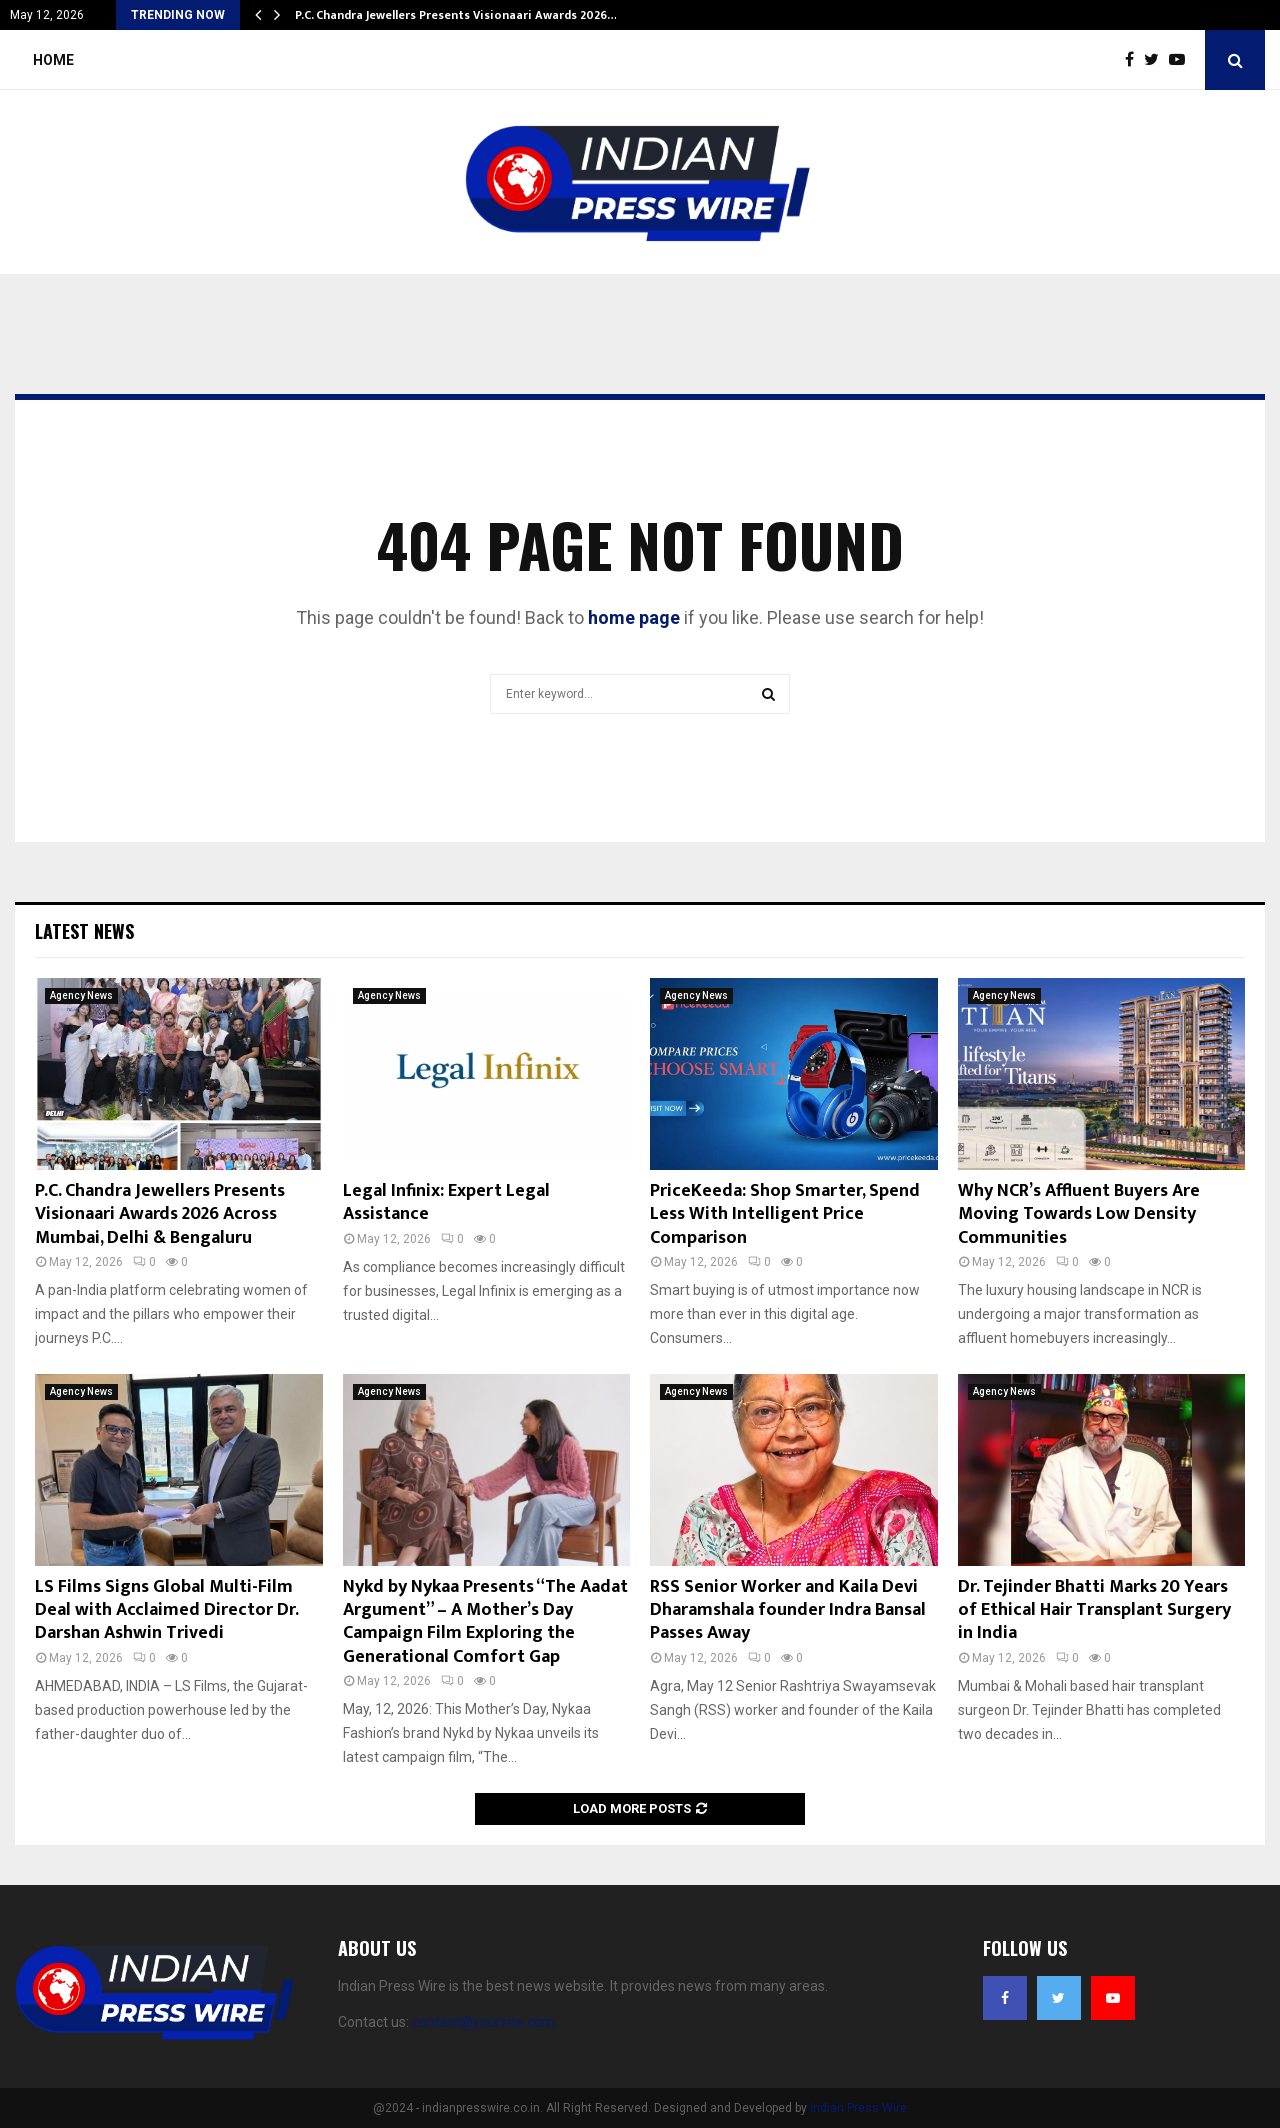  What do you see at coordinates (160, 1214) in the screenshot?
I see `P.C. Chandra Jewellers Presents Visionaari Awards 2026 Across Mumbai, Delhi & Bengaluru` at bounding box center [160, 1214].